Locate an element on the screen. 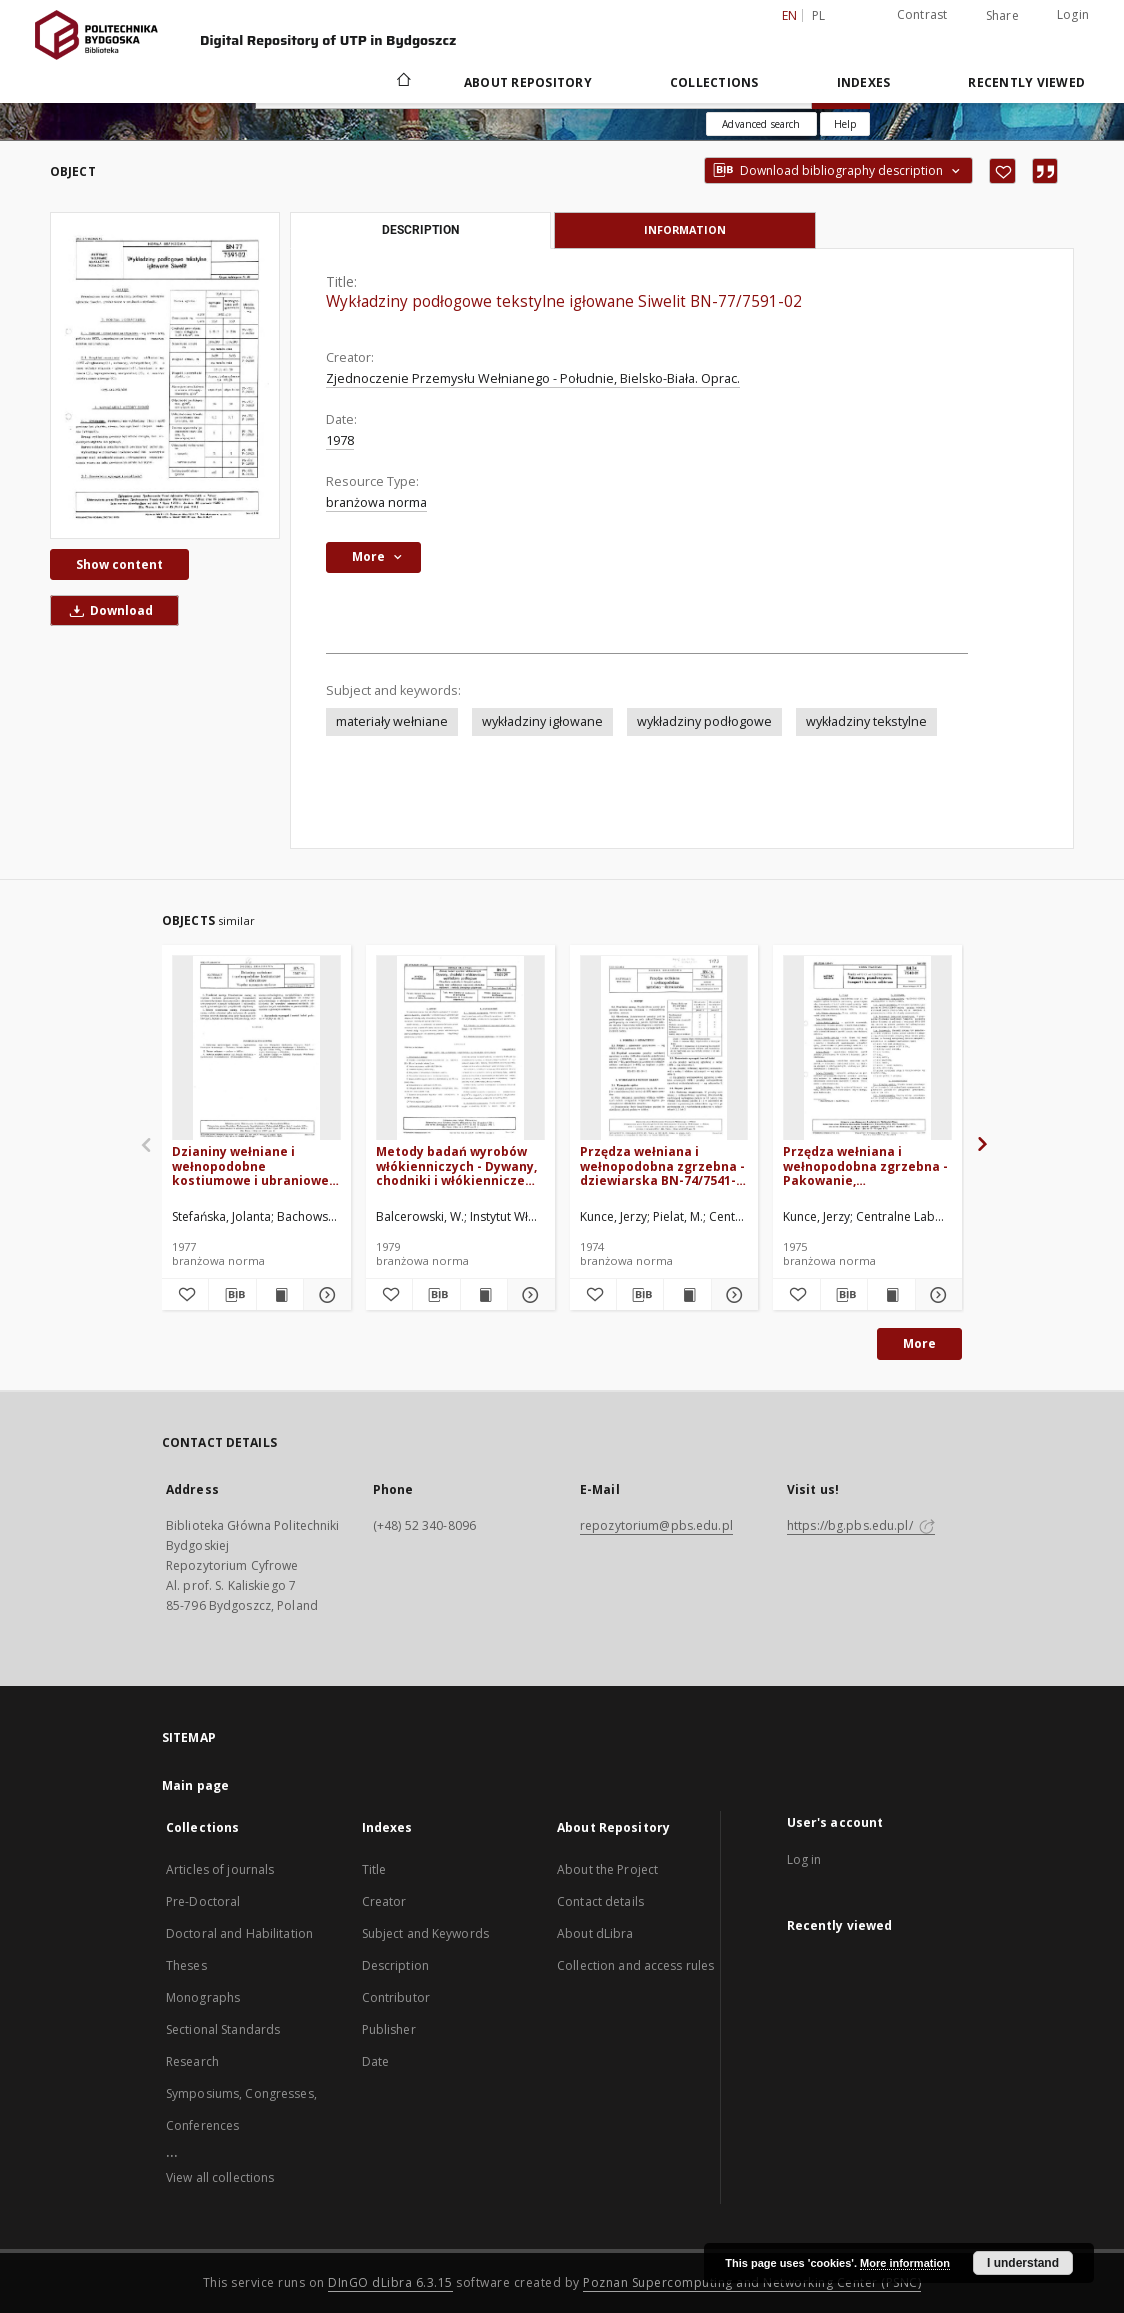 Image resolution: width=1124 pixels, height=2313 pixels. Poznan Supercomputing and Networking Center (PSNC) is located at coordinates (752, 2282).